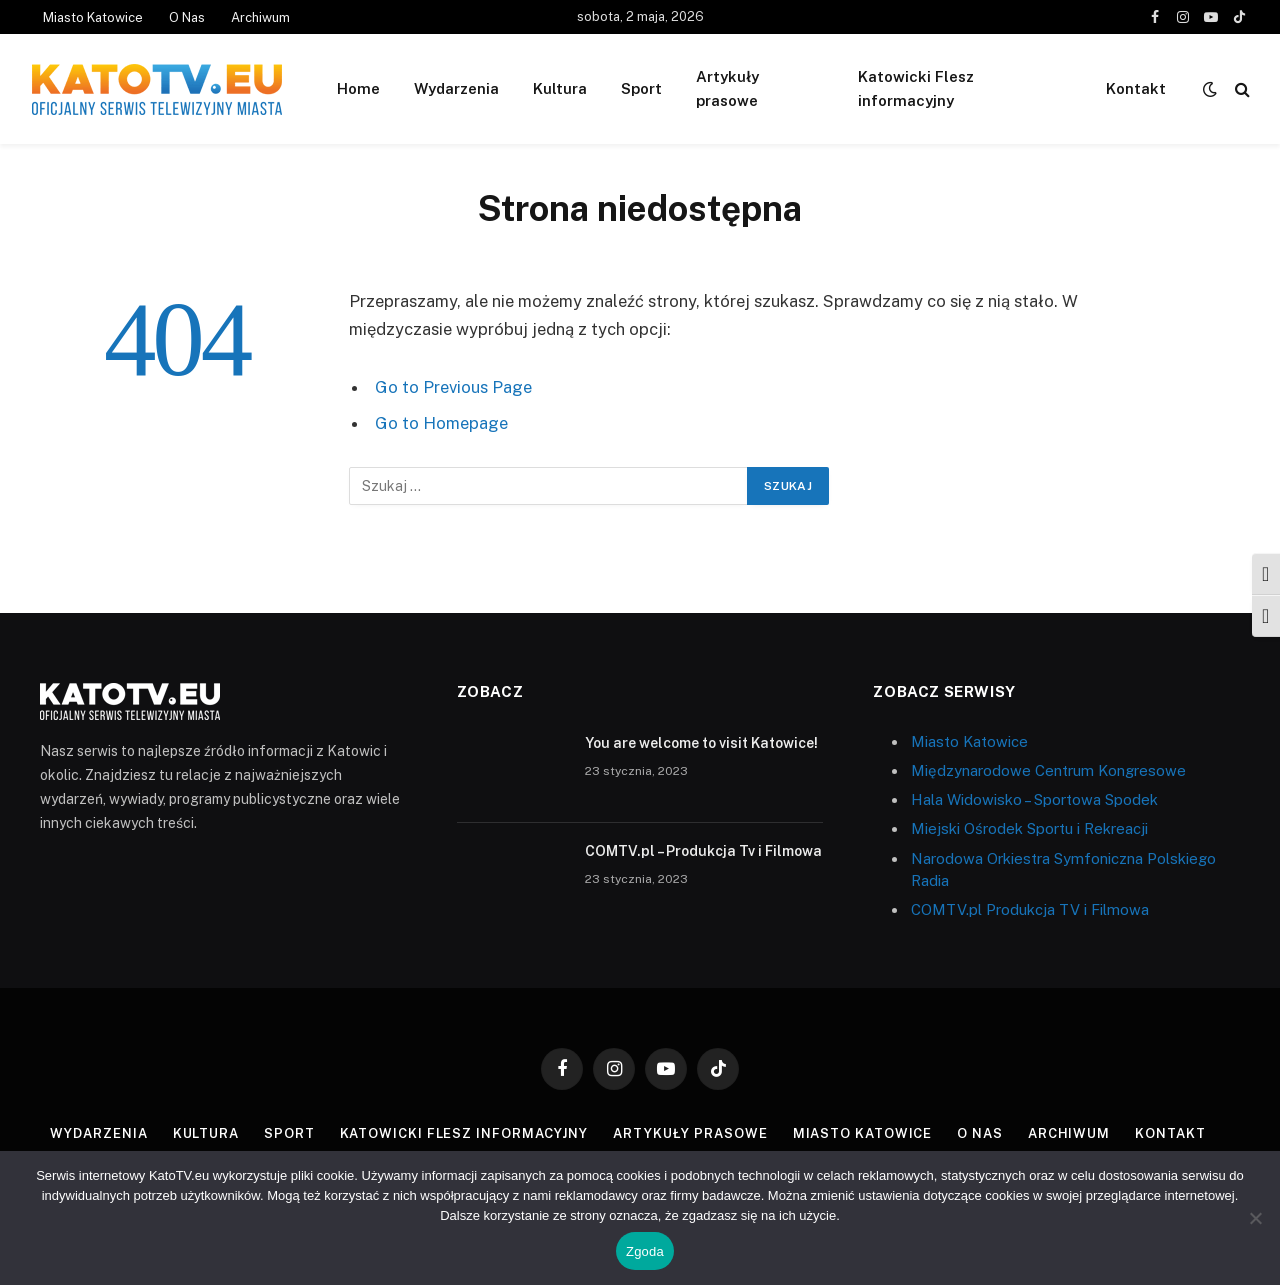 The height and width of the screenshot is (1285, 1280). I want to click on You are welcome to visit Katowice!, so click(701, 743).